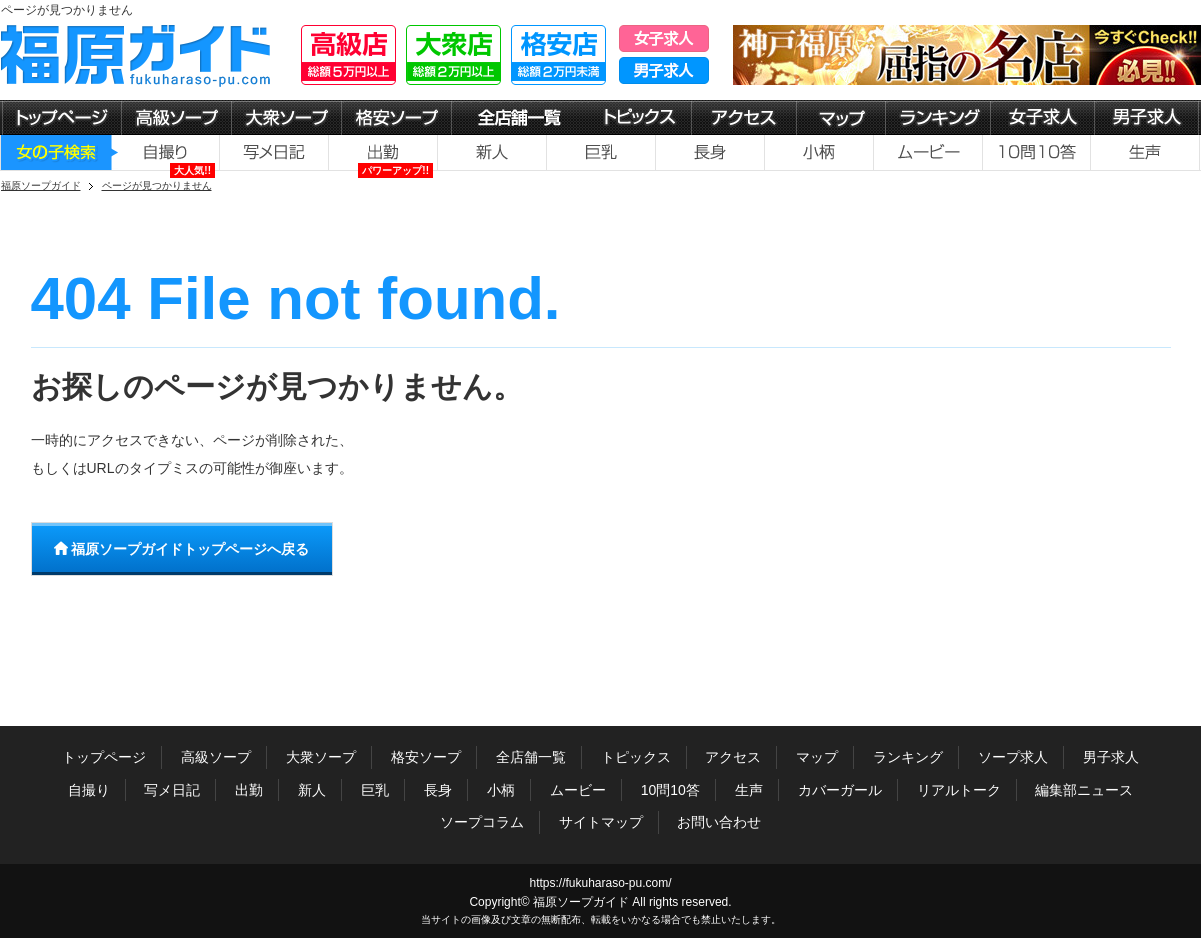 This screenshot has width=1201, height=938. I want to click on 出勤, so click(249, 790).